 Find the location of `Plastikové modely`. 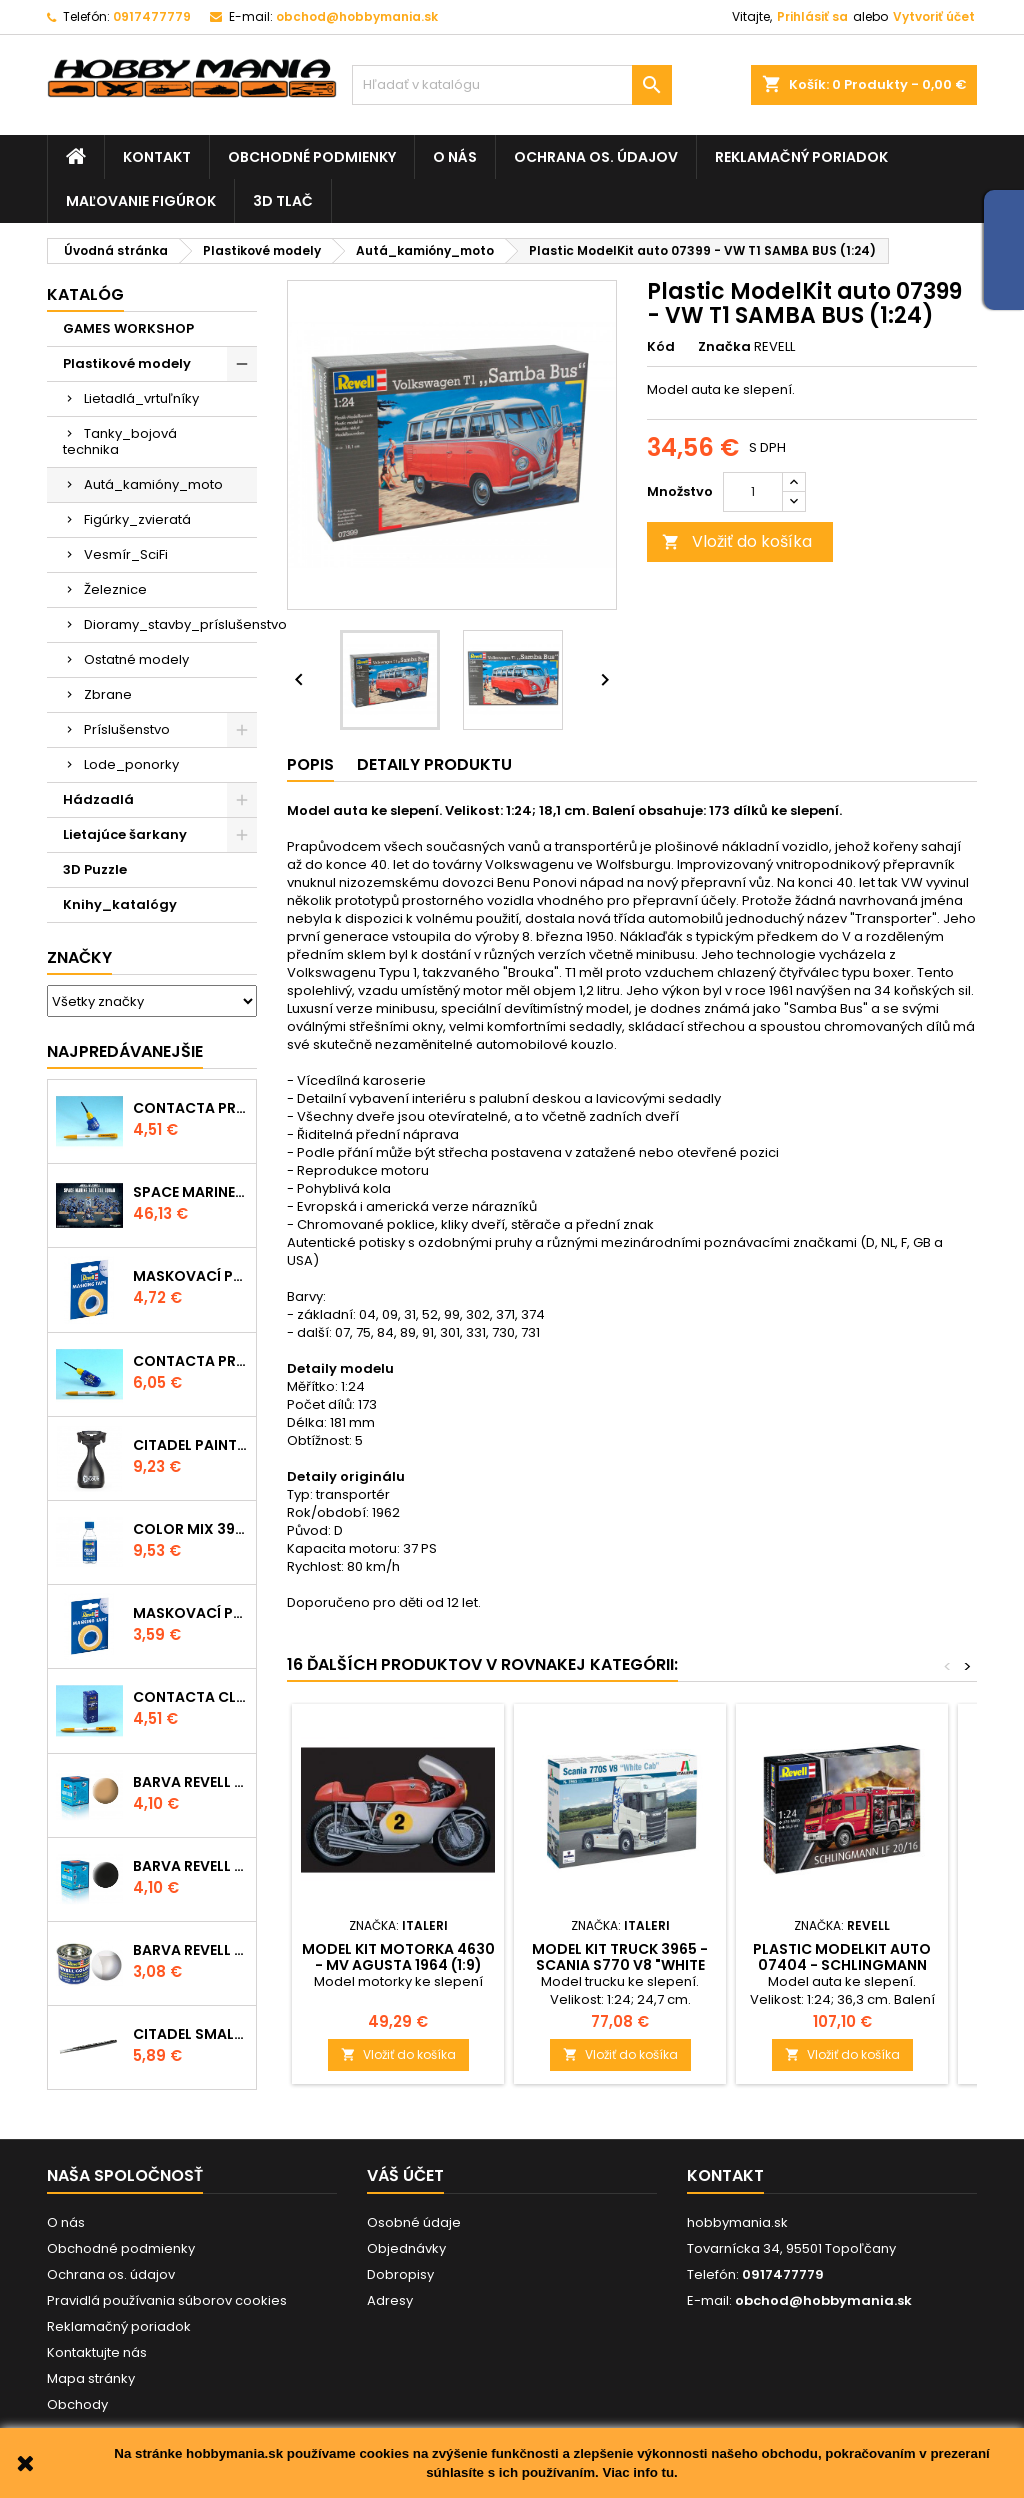

Plastikové modely is located at coordinates (127, 363).